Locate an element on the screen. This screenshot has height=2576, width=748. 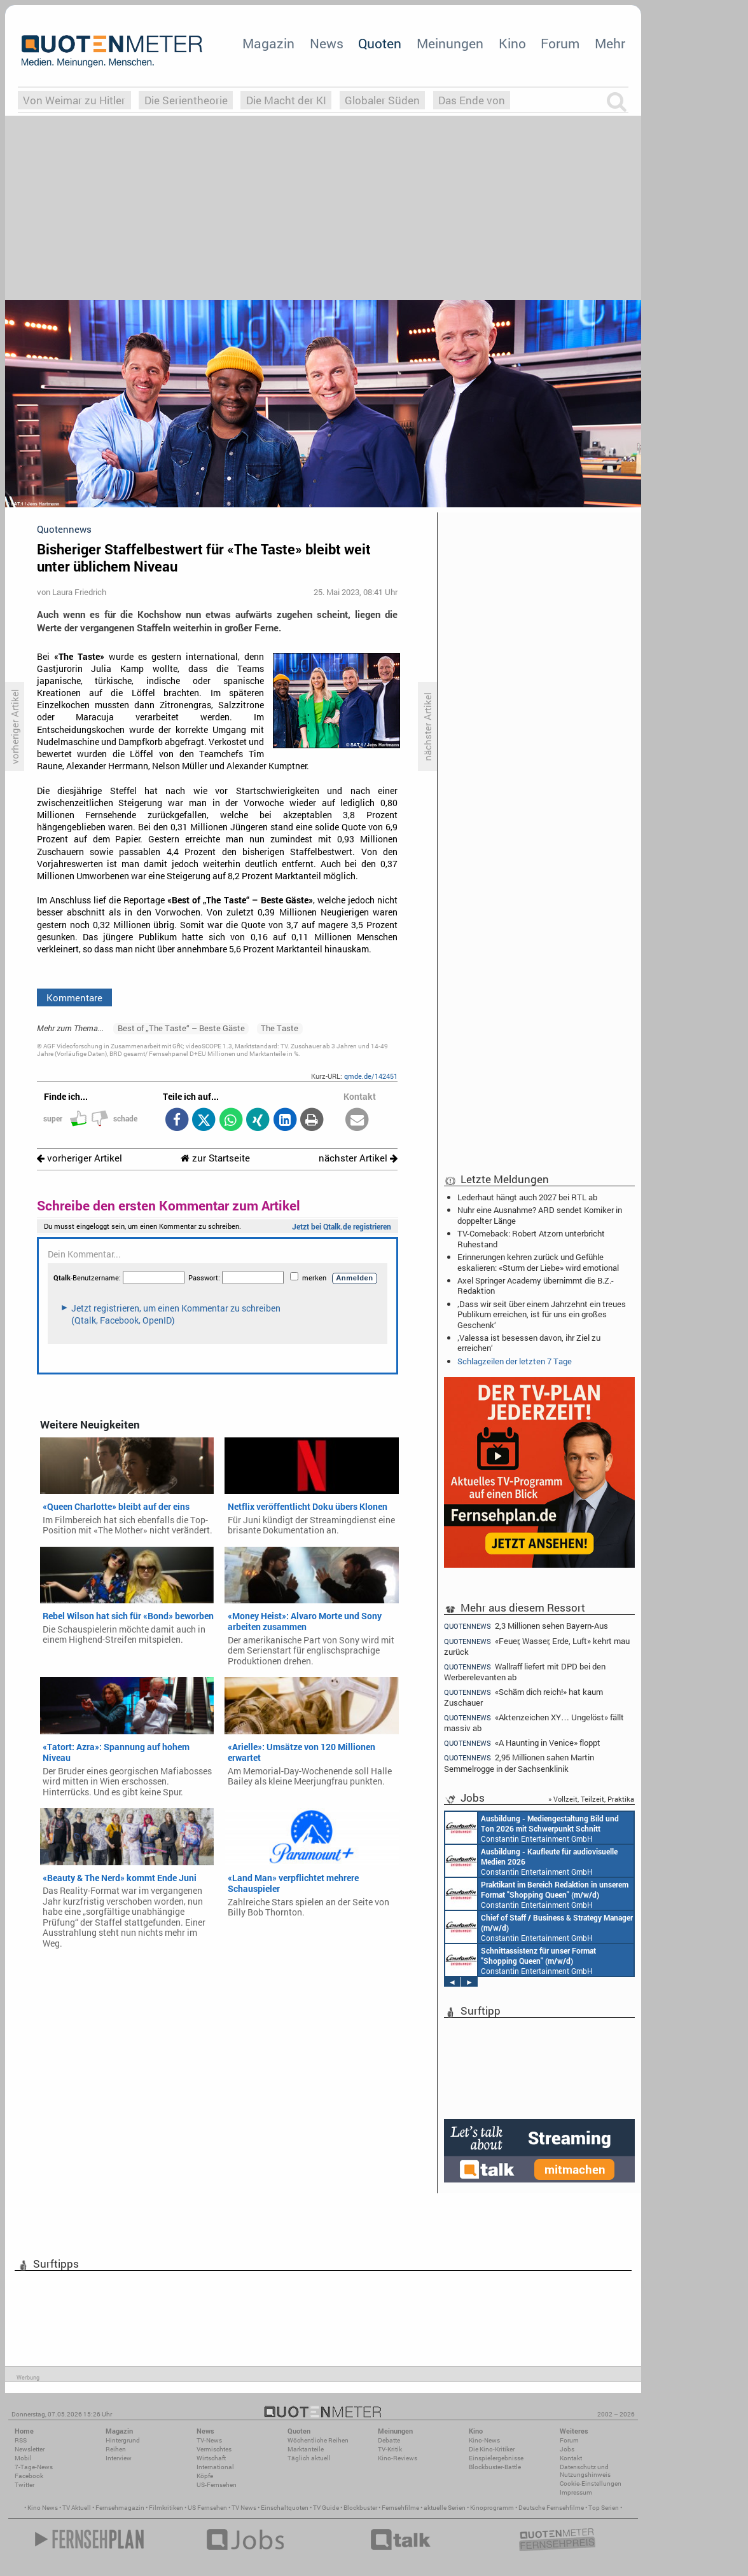
Constantin Entertainment GmbH München is located at coordinates (532, 1828).